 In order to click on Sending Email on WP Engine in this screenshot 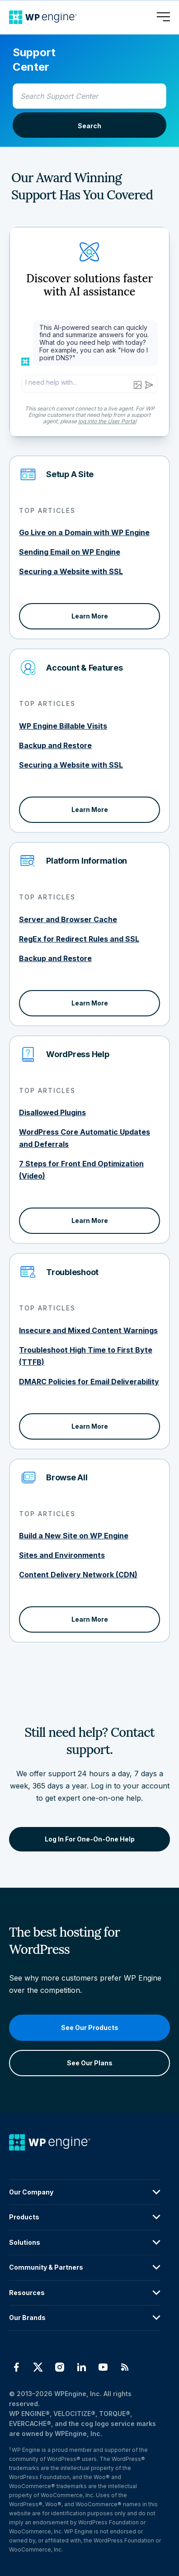, I will do `click(69, 551)`.